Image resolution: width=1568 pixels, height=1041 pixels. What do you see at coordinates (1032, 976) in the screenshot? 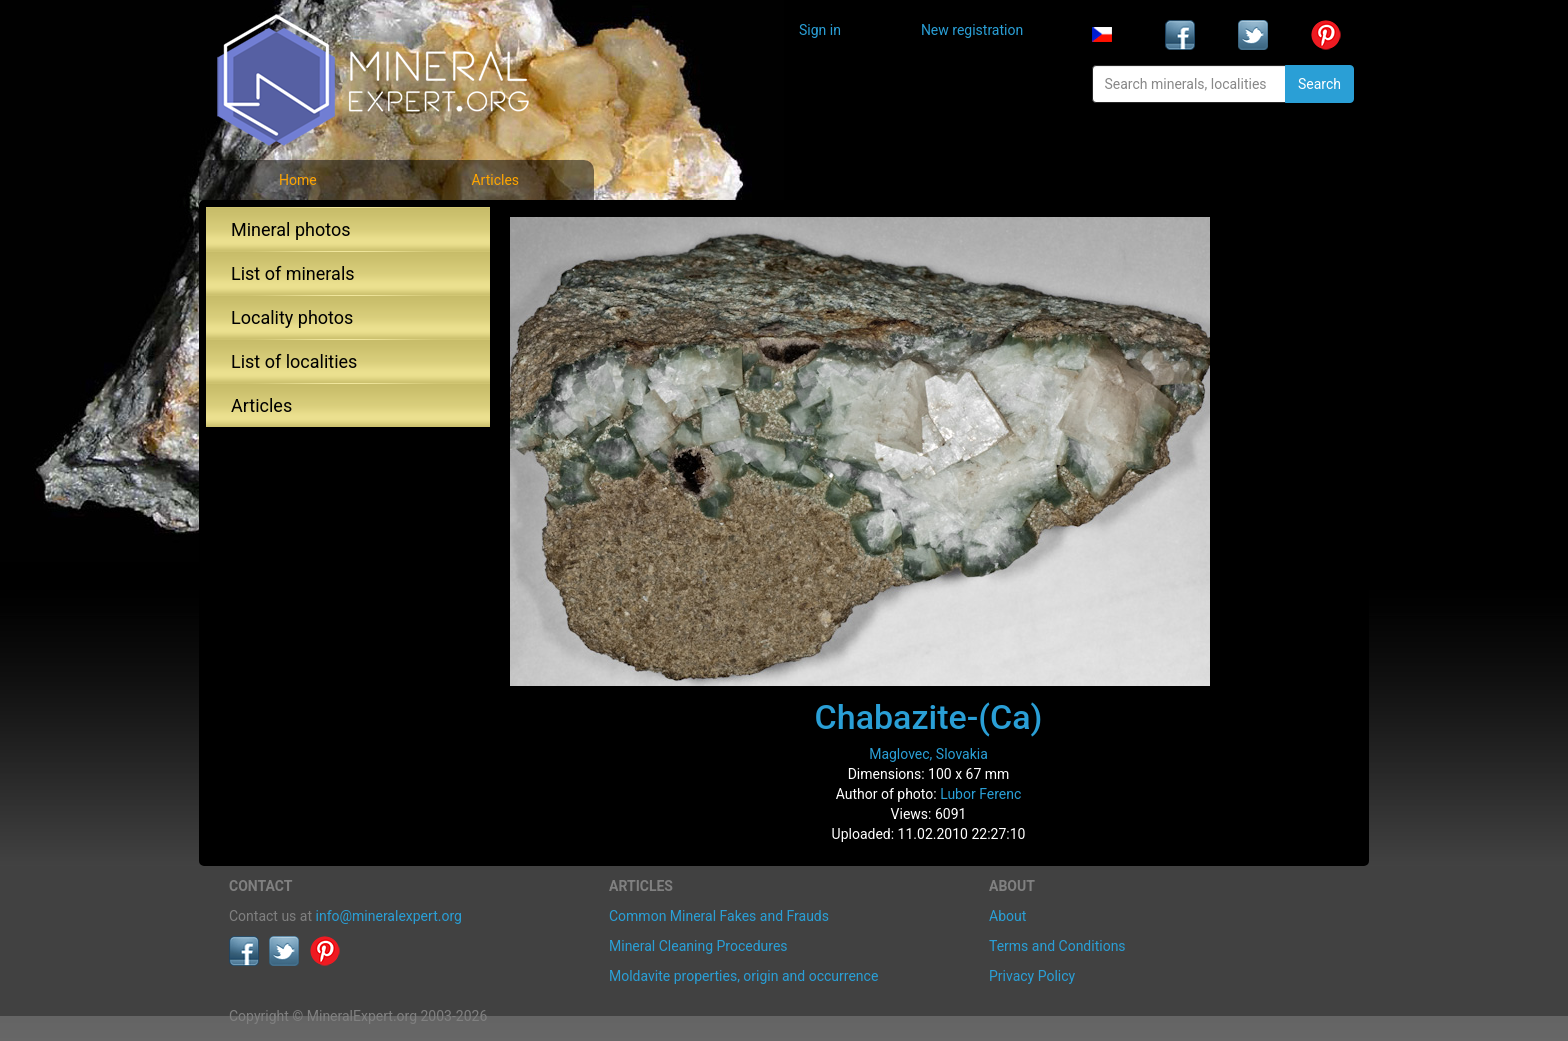
I see `Privacy Policy` at bounding box center [1032, 976].